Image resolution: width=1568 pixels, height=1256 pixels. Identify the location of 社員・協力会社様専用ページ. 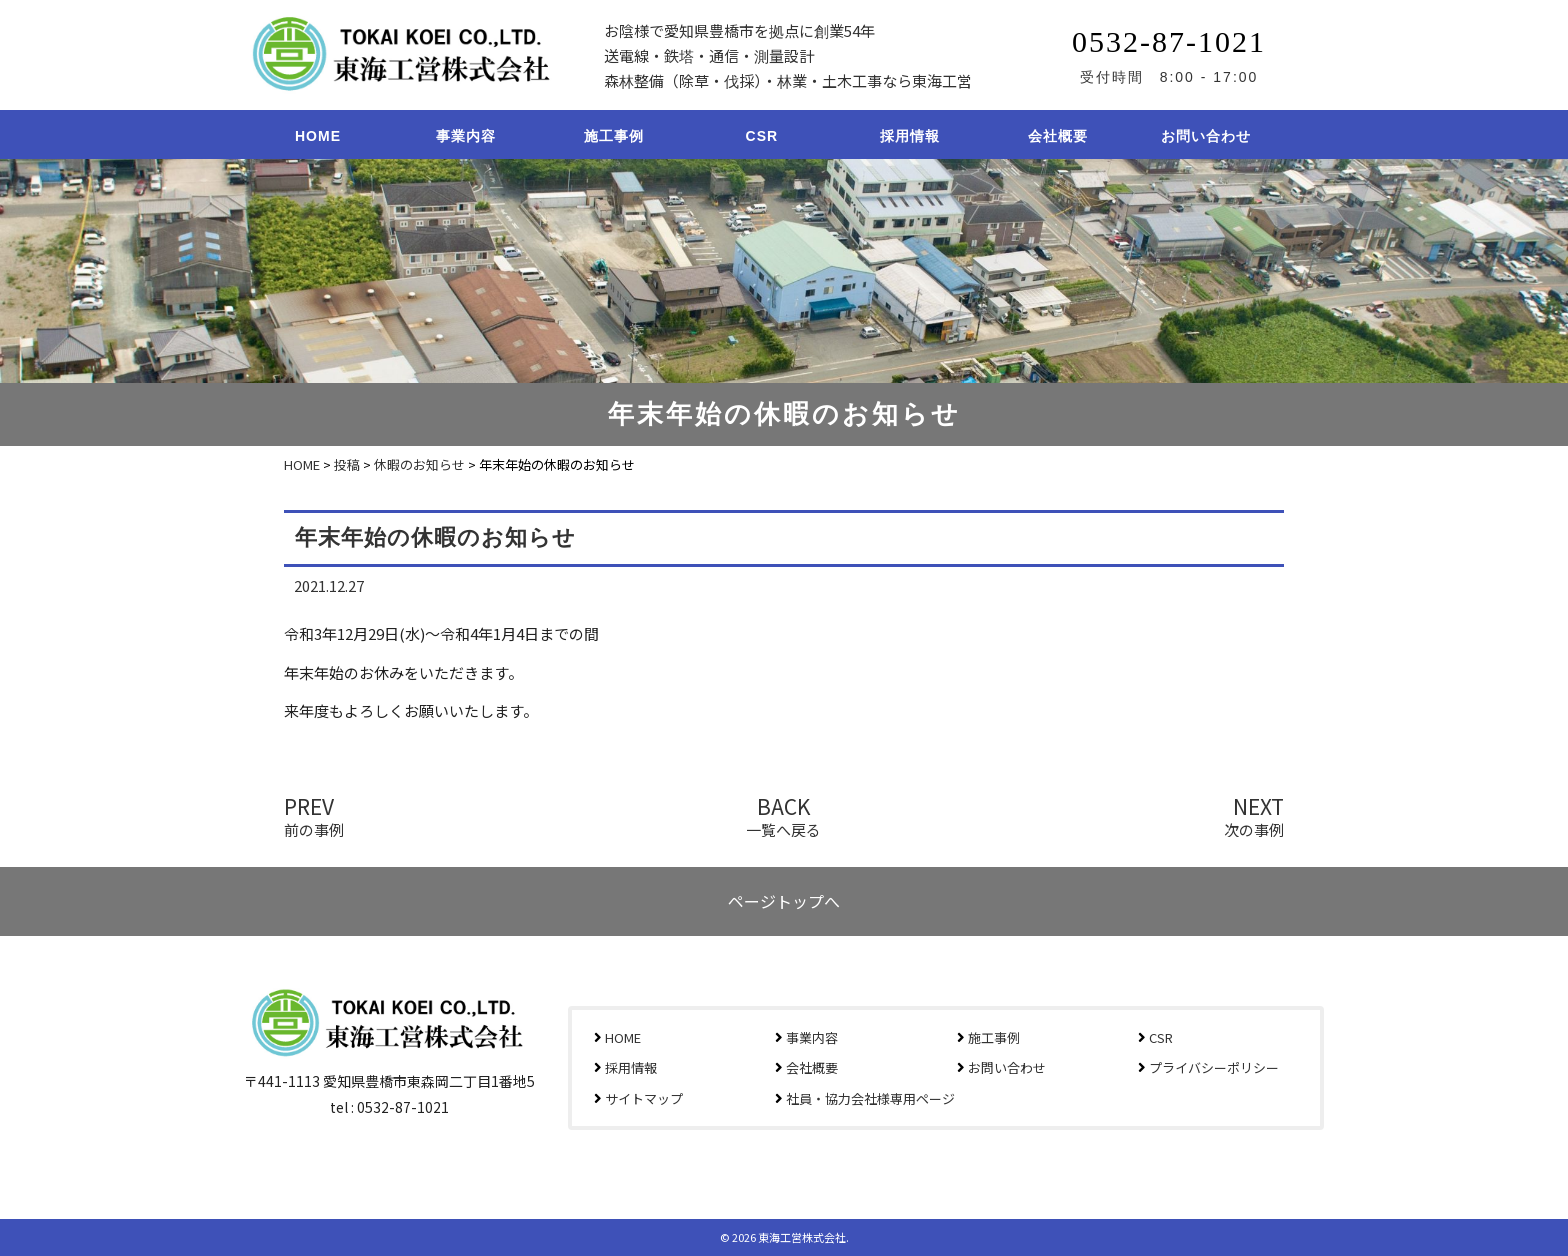
(870, 1098).